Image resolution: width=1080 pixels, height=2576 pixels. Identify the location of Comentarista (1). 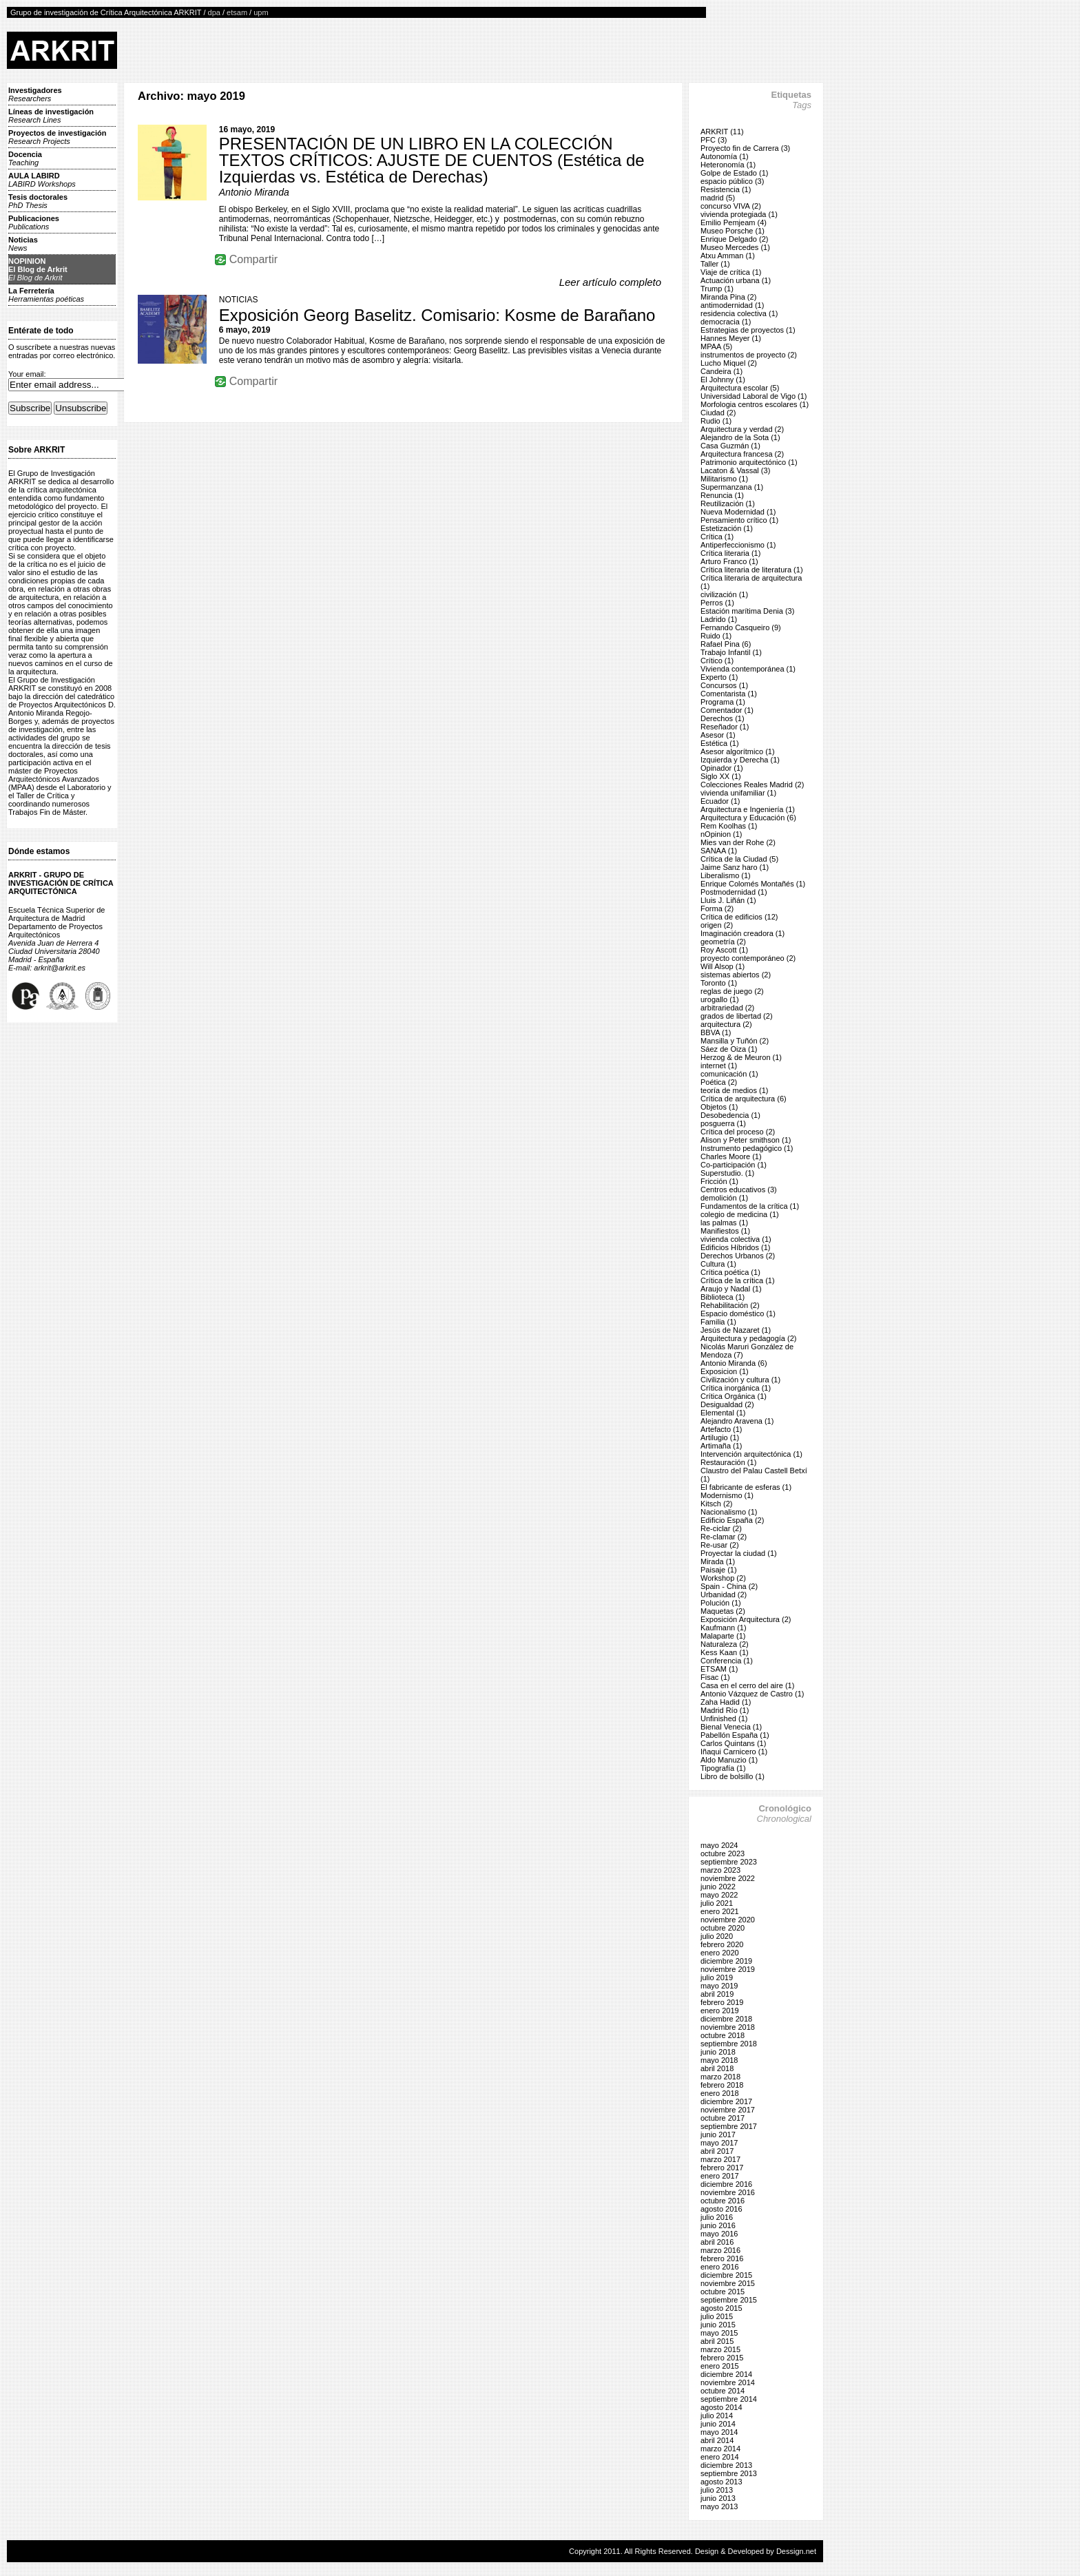
(728, 693).